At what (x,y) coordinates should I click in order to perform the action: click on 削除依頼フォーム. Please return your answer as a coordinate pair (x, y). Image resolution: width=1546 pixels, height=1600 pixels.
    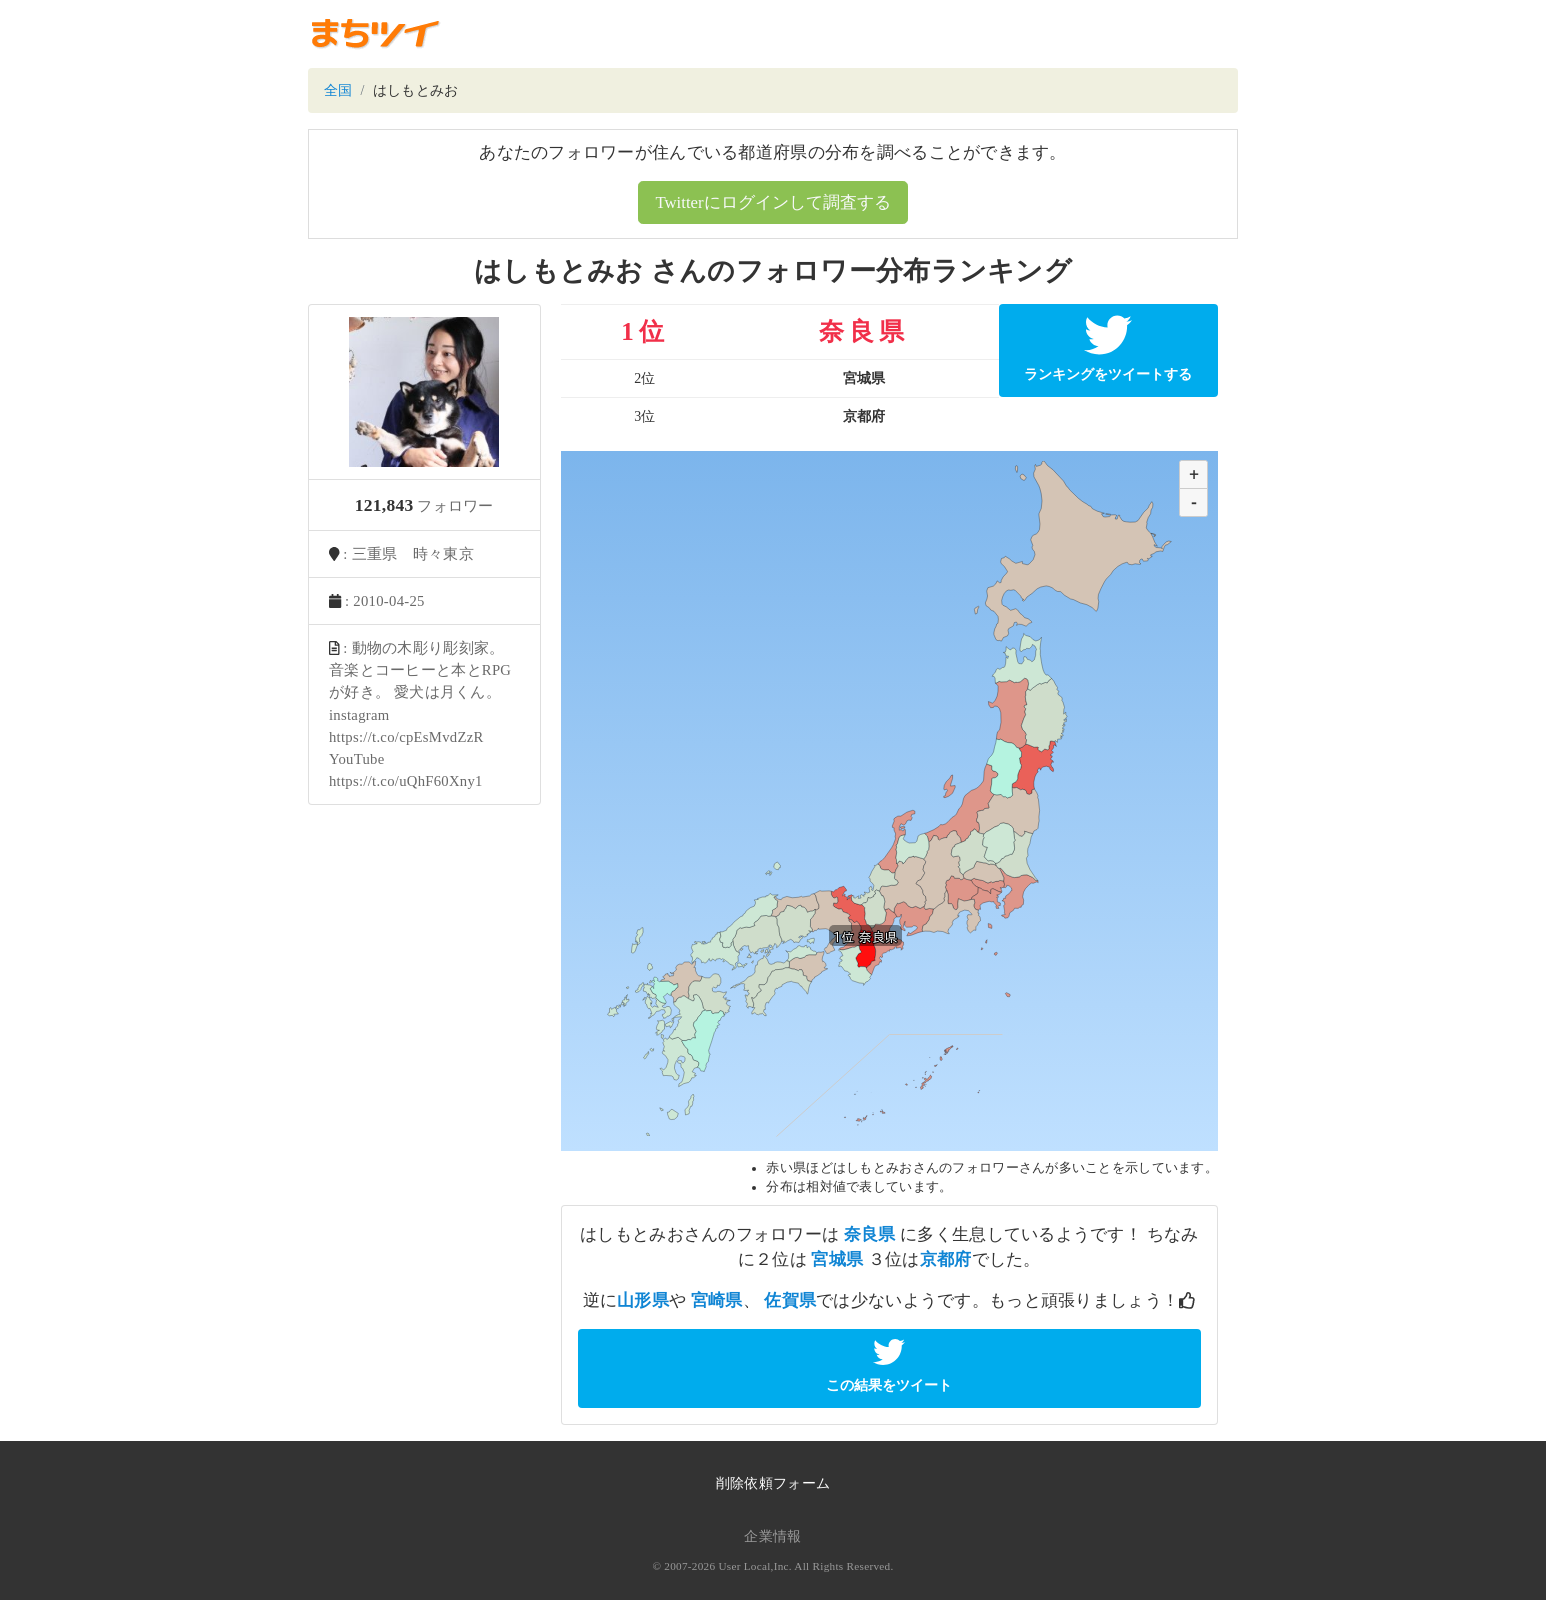
    Looking at the image, I should click on (773, 1483).